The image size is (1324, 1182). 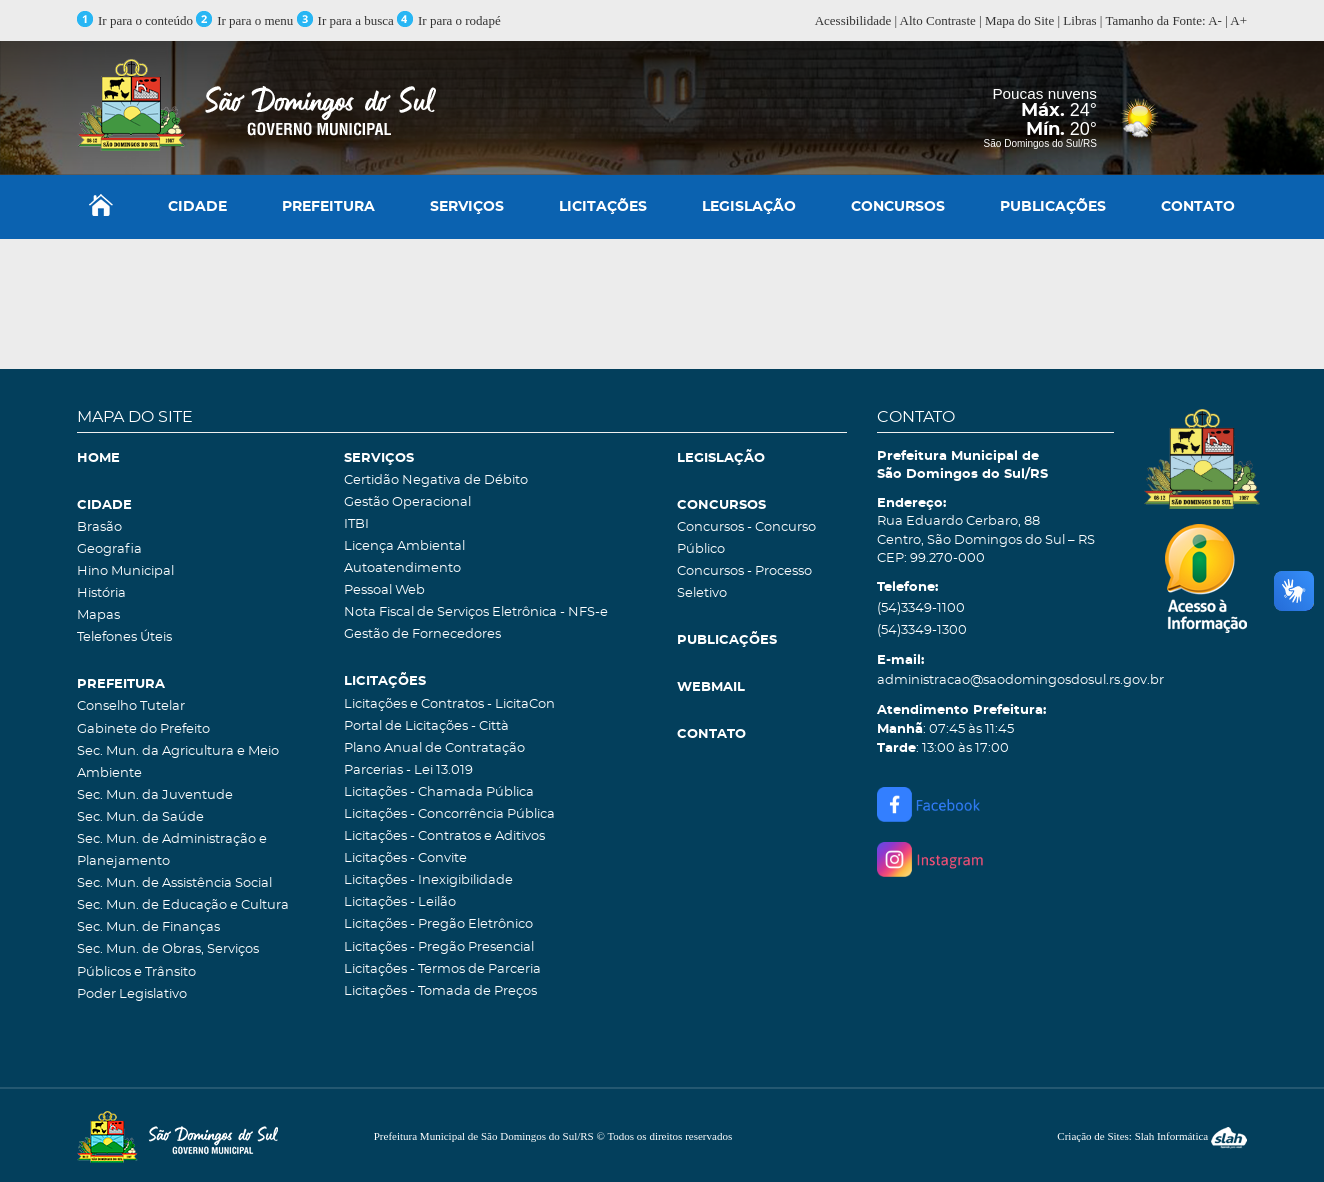 What do you see at coordinates (109, 549) in the screenshot?
I see `Geografia` at bounding box center [109, 549].